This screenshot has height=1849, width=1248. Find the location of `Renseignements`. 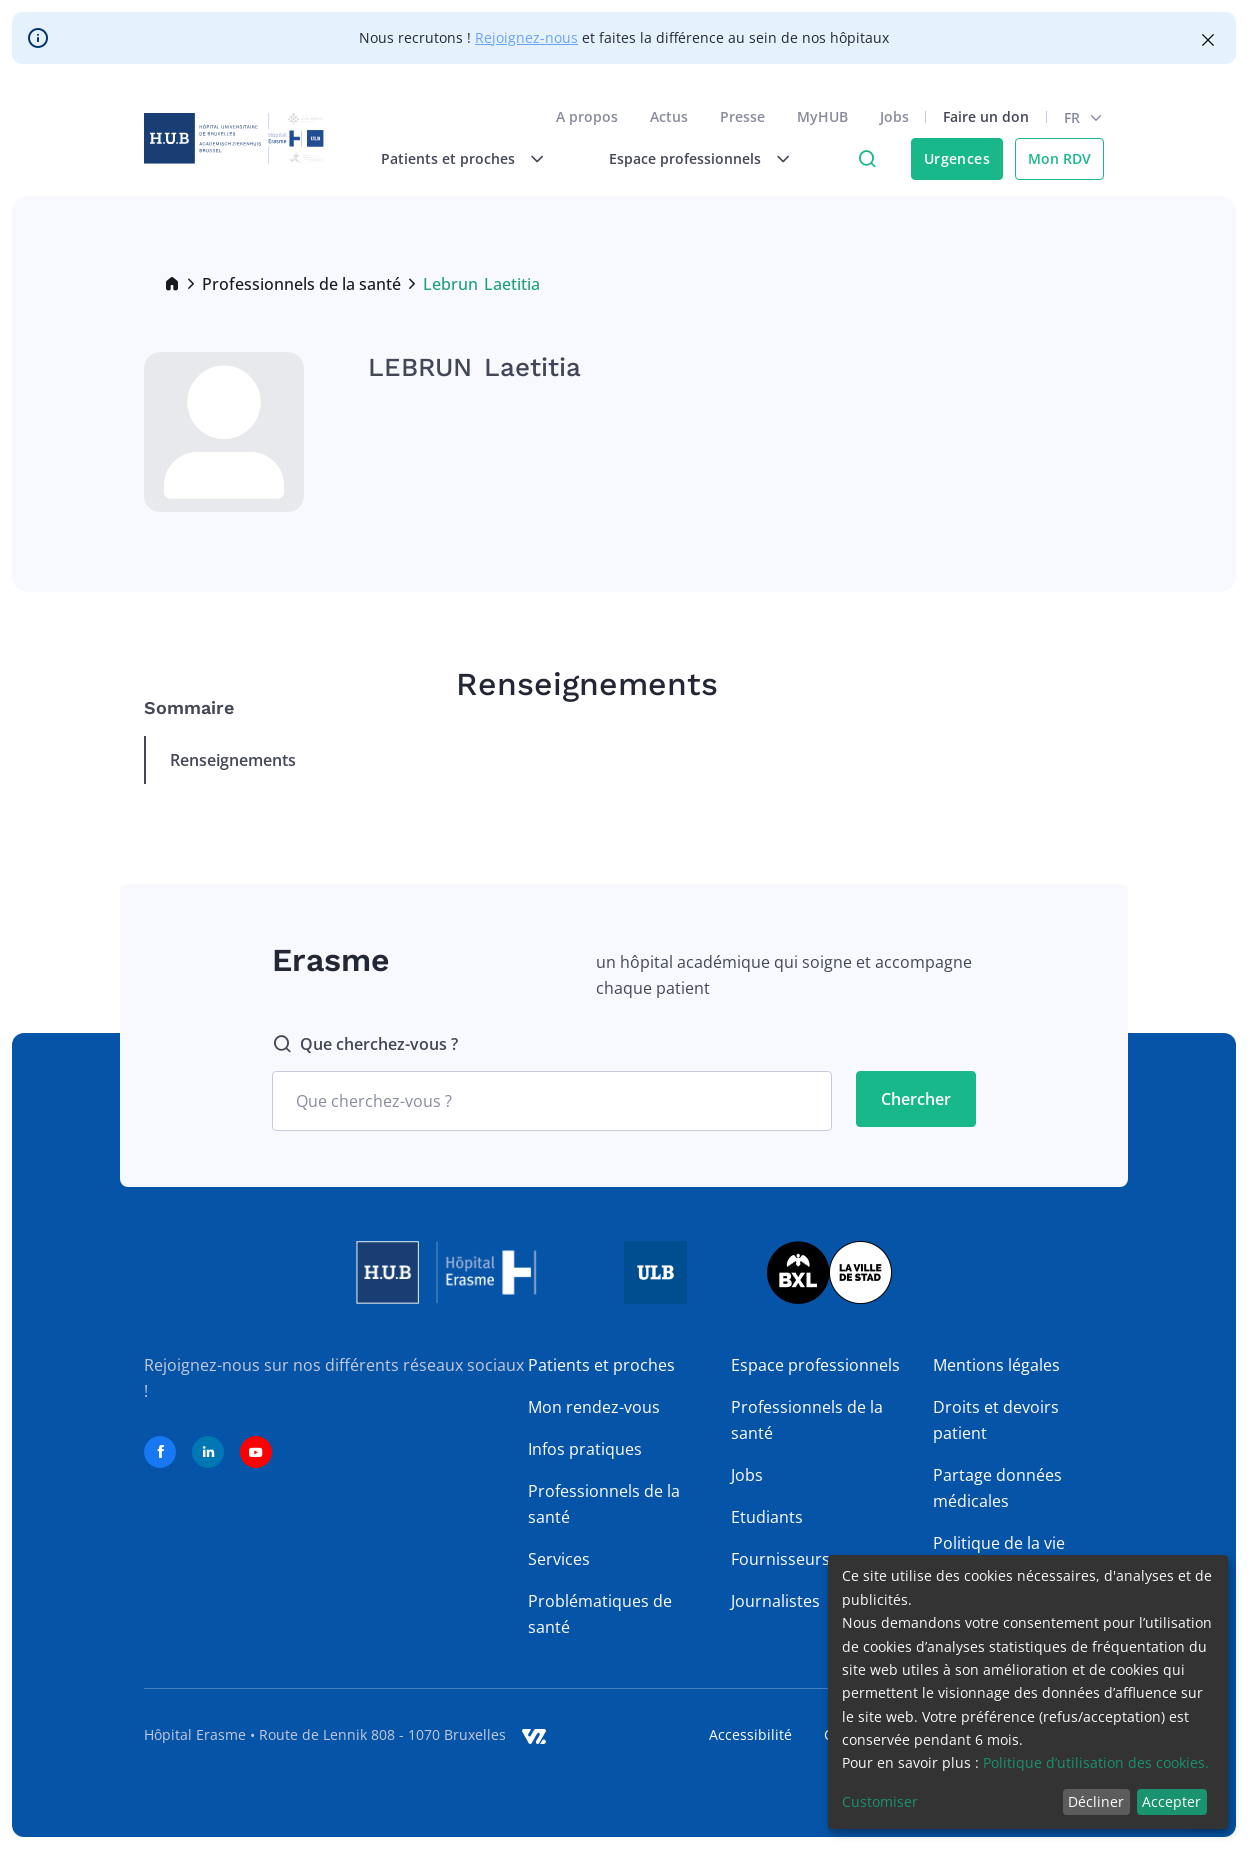

Renseignements is located at coordinates (233, 760).